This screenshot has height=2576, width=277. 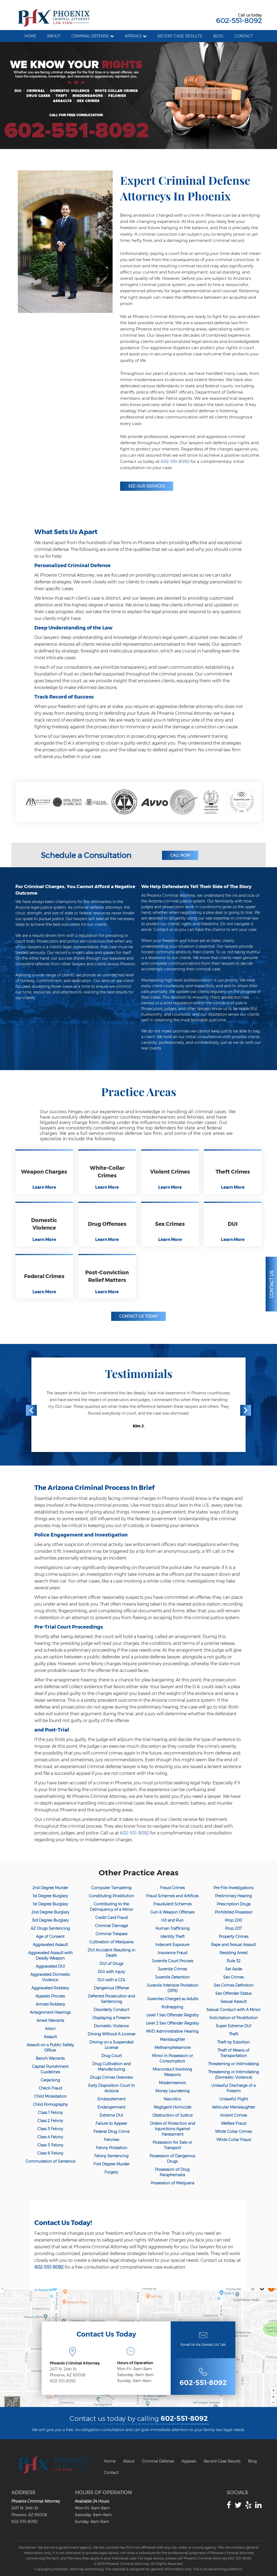 I want to click on Threatening or Intimidating, so click(x=233, y=2063).